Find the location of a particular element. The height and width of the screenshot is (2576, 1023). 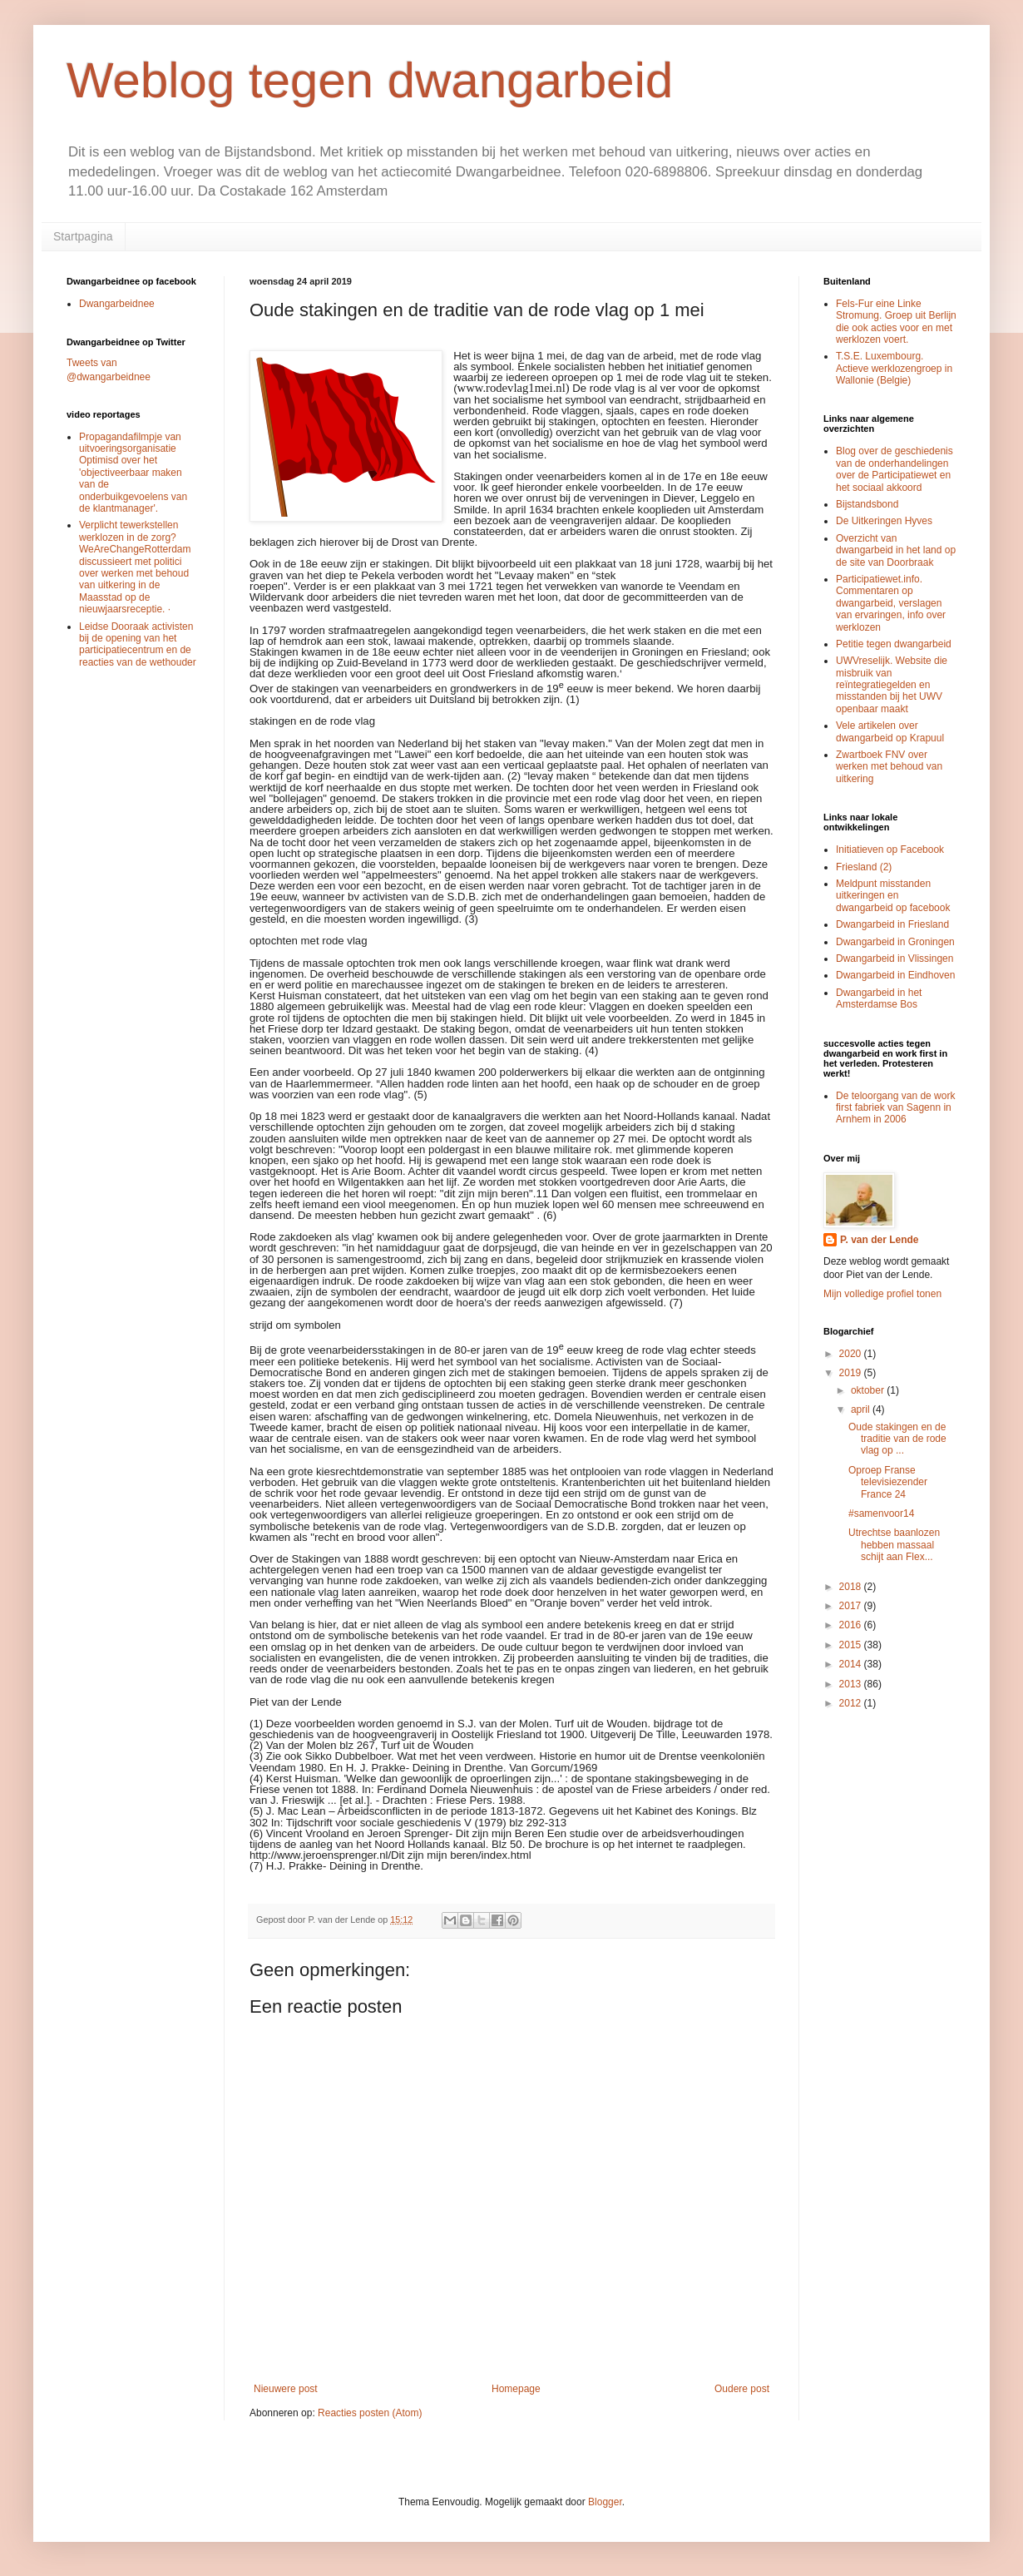

Participatiewet.info. Commentaren op dwangarbeid, verslagen van ervaringen, info over werklozen is located at coordinates (891, 603).